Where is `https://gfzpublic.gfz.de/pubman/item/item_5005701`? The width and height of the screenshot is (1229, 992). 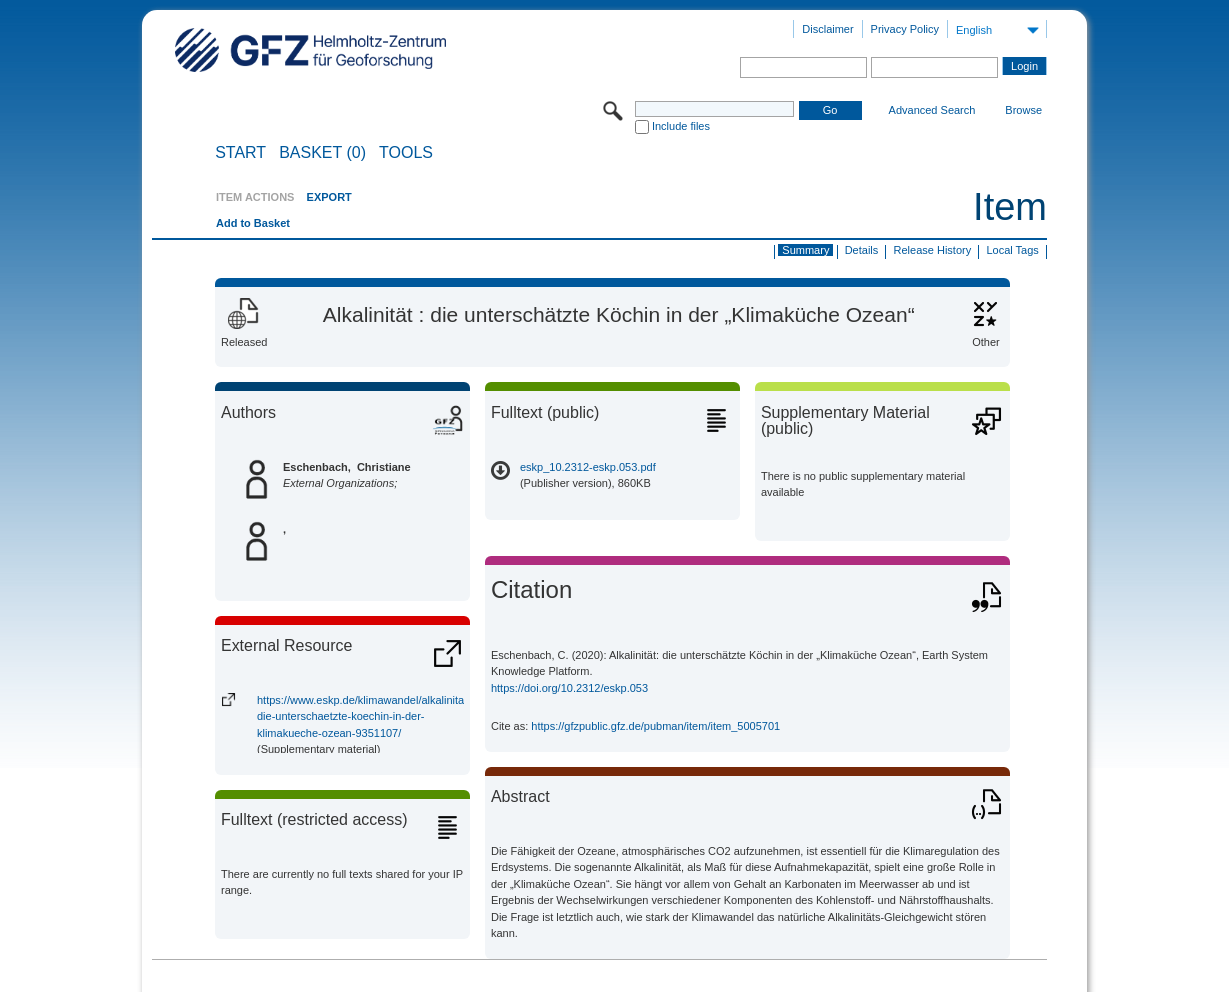 https://gfzpublic.gfz.de/pubman/item/item_5005701 is located at coordinates (655, 726).